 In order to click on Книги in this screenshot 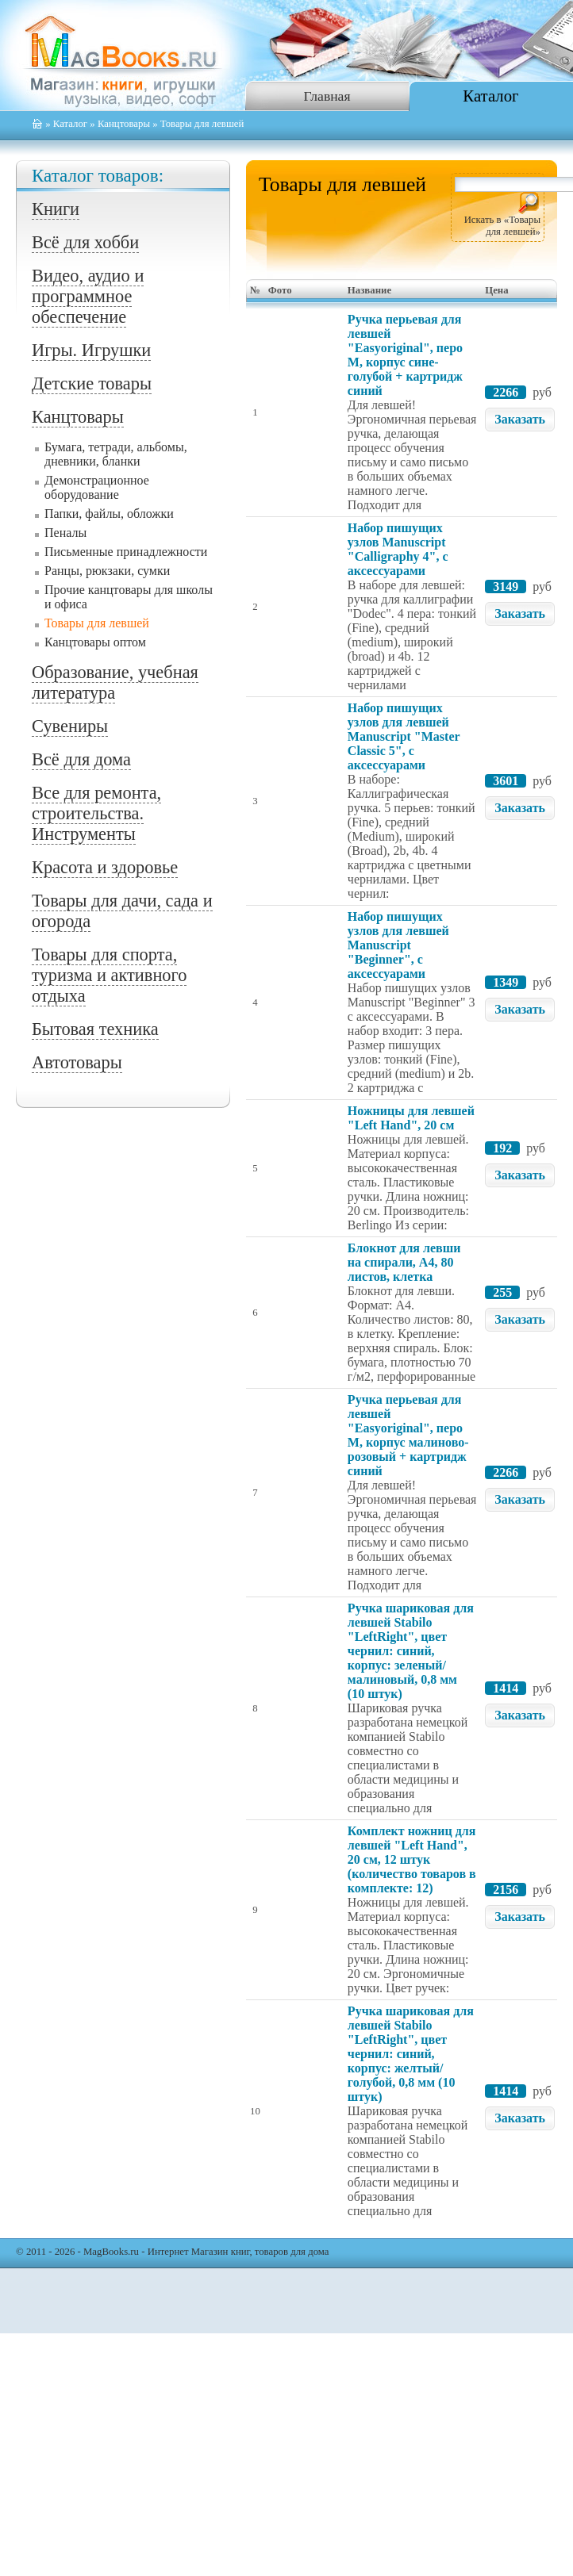, I will do `click(55, 209)`.